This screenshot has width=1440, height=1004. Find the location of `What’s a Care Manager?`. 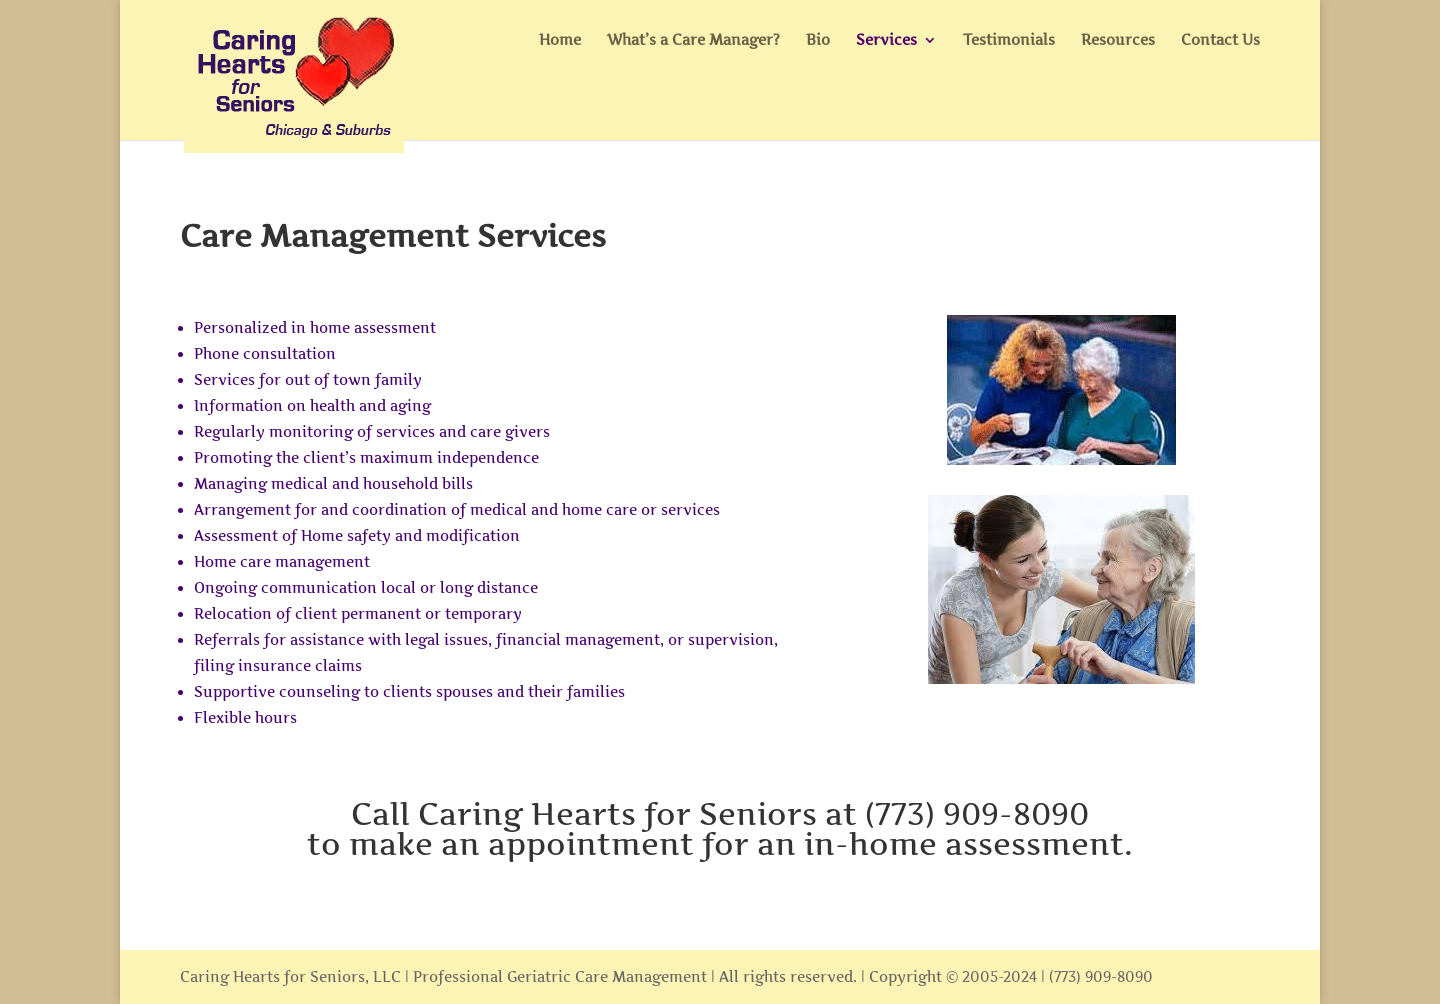

What’s a Care Manager? is located at coordinates (693, 40).